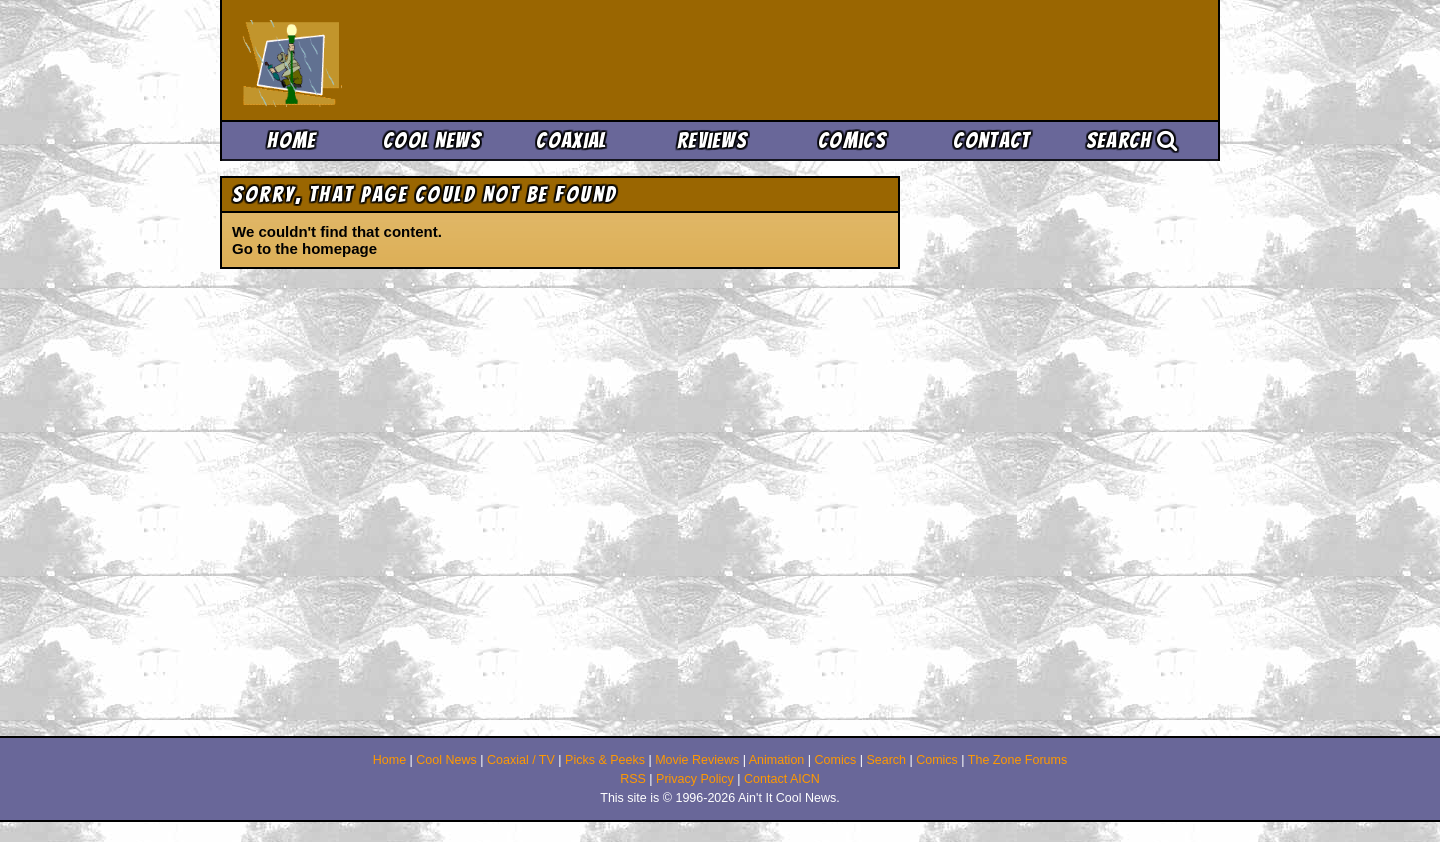 This screenshot has height=842, width=1440. I want to click on Go to the homepage, so click(304, 248).